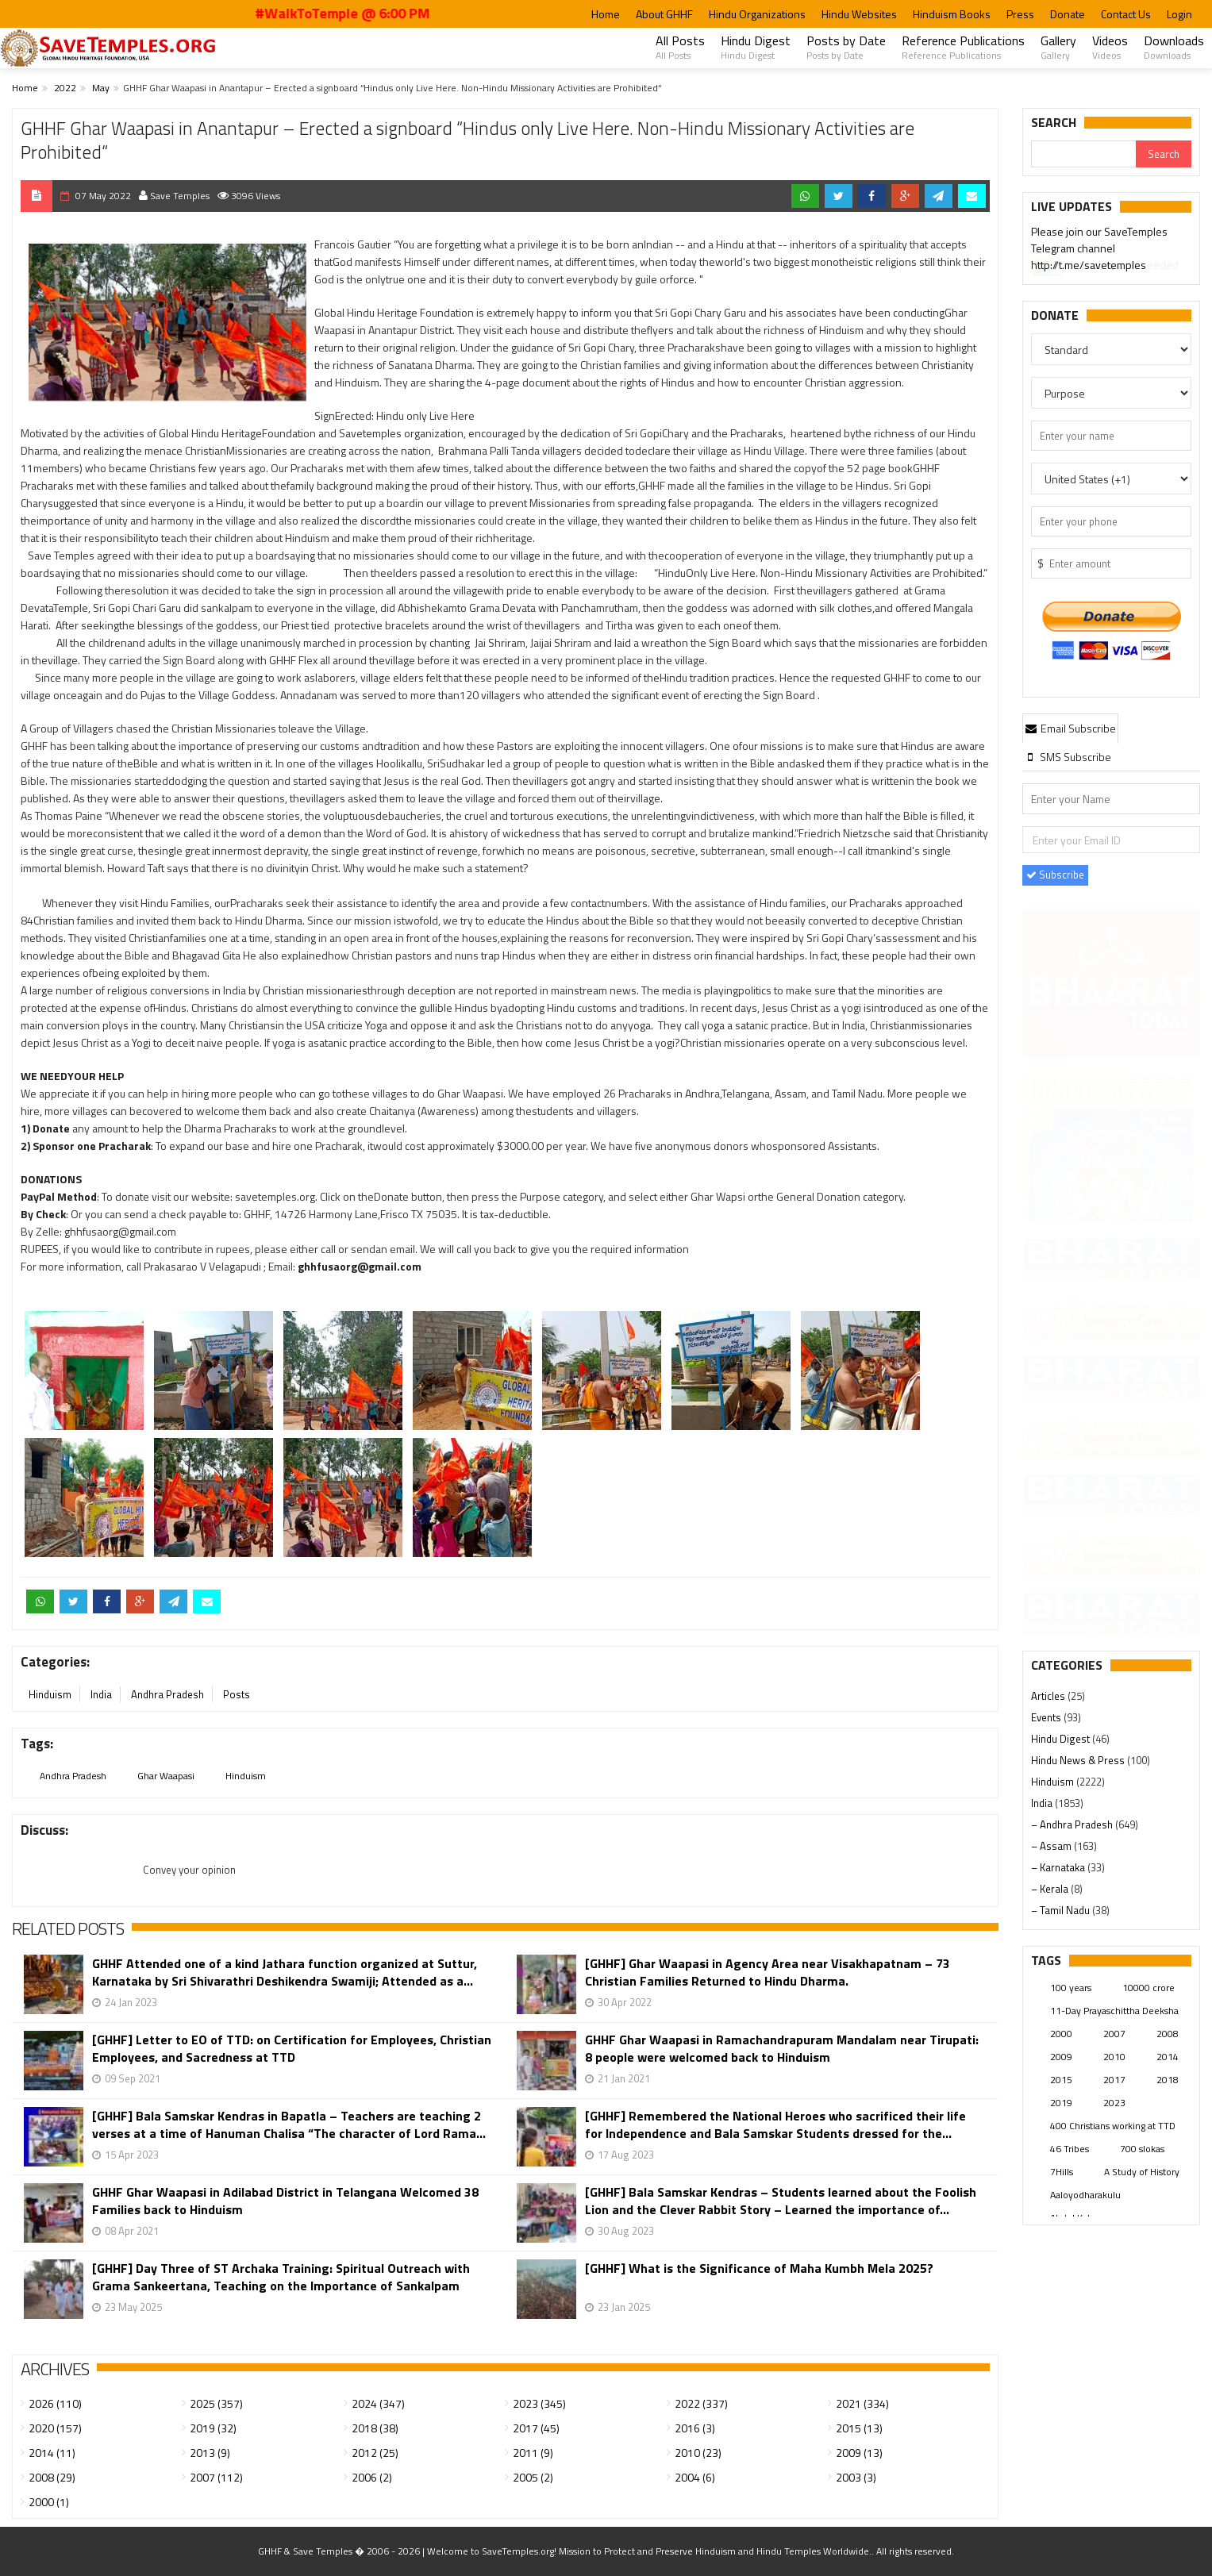 Image resolution: width=1212 pixels, height=2576 pixels. Describe the element at coordinates (1110, 47) in the screenshot. I see `Videos` at that location.